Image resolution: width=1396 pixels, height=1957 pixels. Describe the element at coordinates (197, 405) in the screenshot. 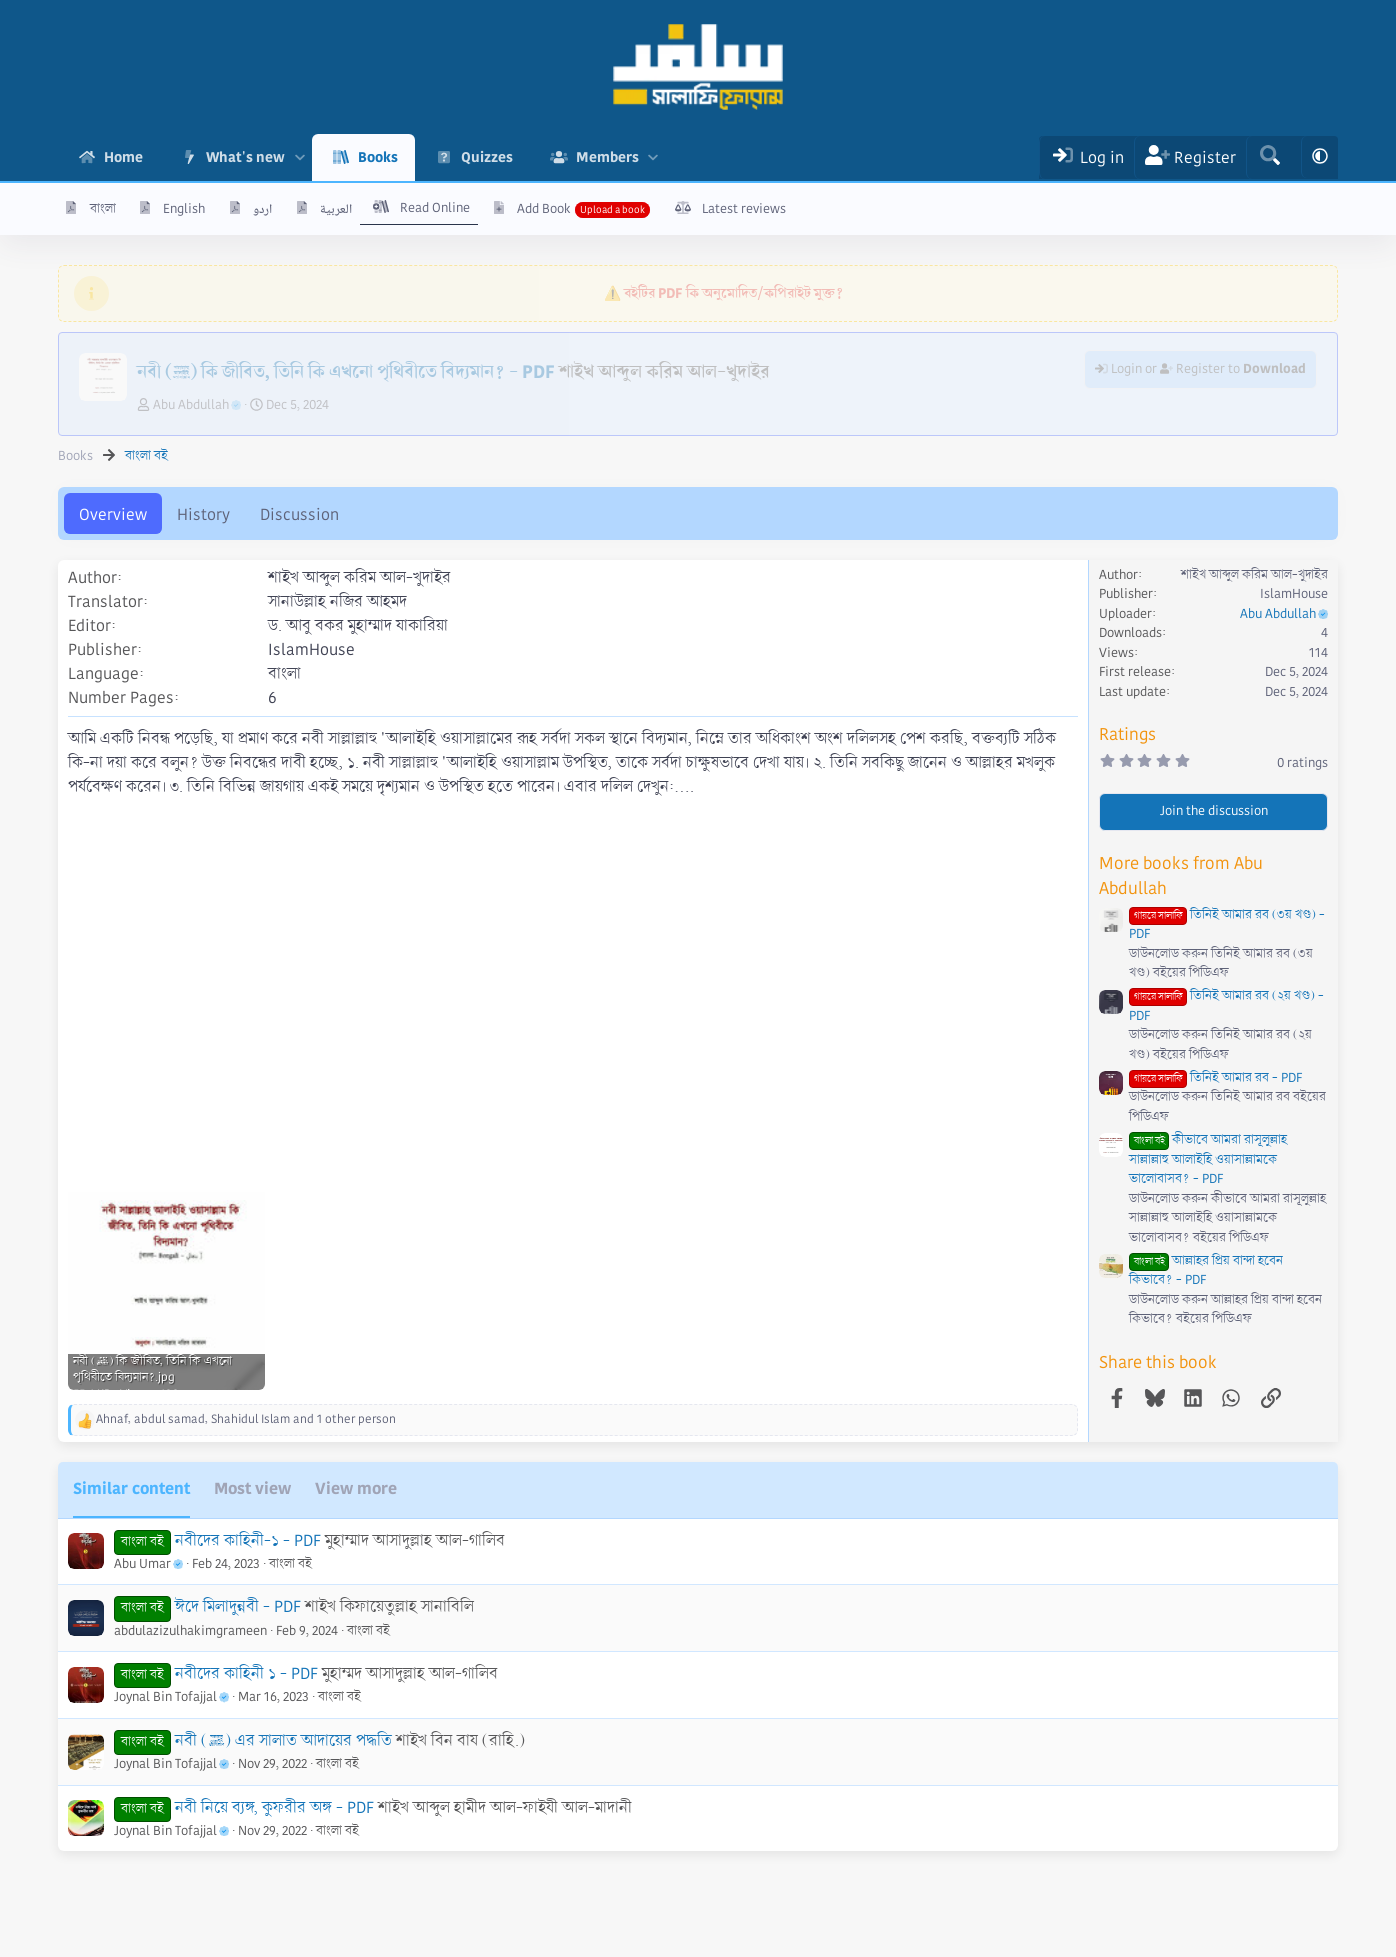

I see `Abu Abdullah` at that location.